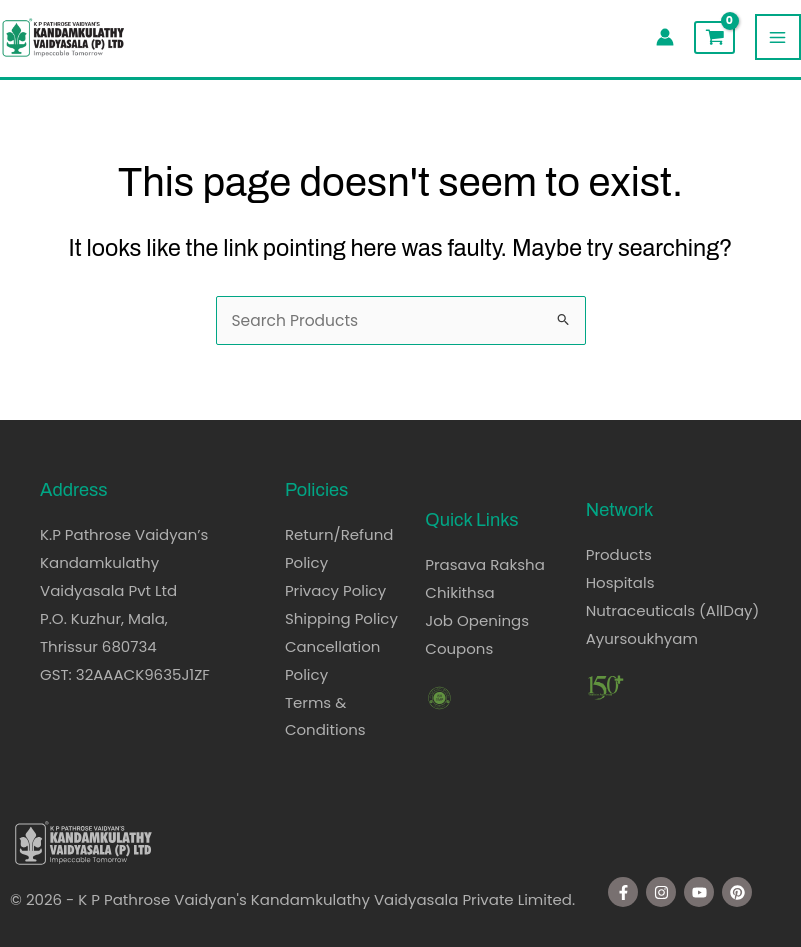 The width and height of the screenshot is (801, 947). What do you see at coordinates (714, 37) in the screenshot?
I see `[View Shopping Cart, empty]` at bounding box center [714, 37].